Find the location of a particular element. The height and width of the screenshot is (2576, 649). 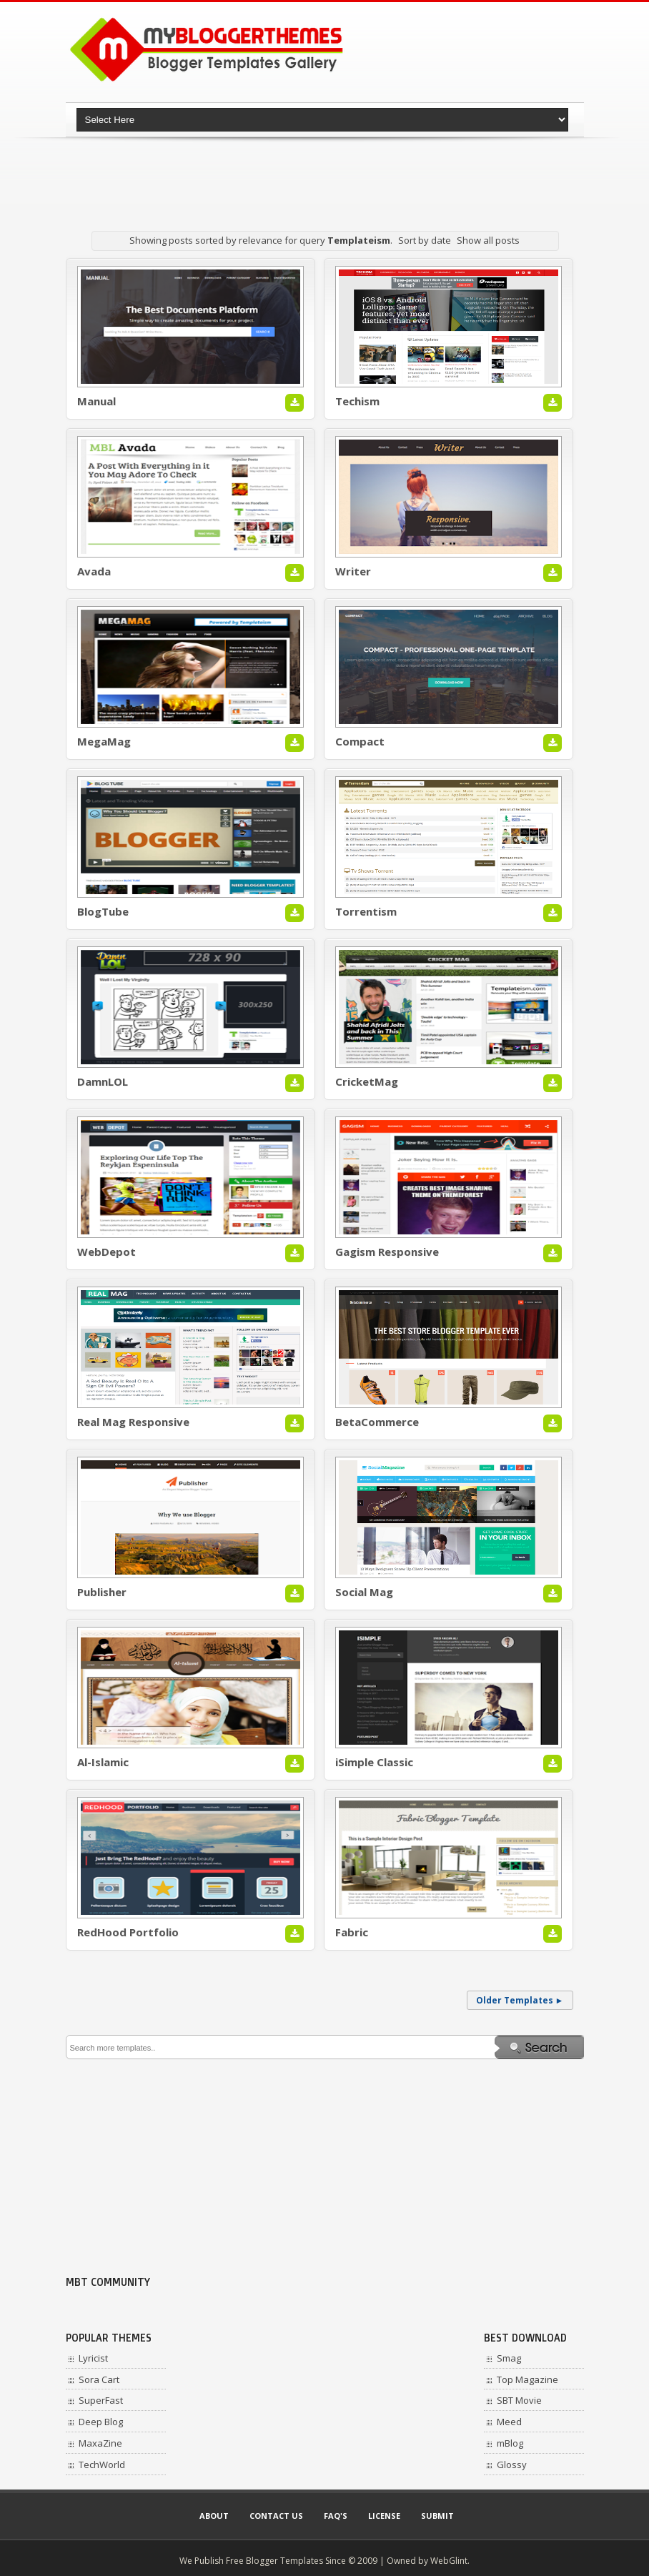

Fabric is located at coordinates (351, 1932).